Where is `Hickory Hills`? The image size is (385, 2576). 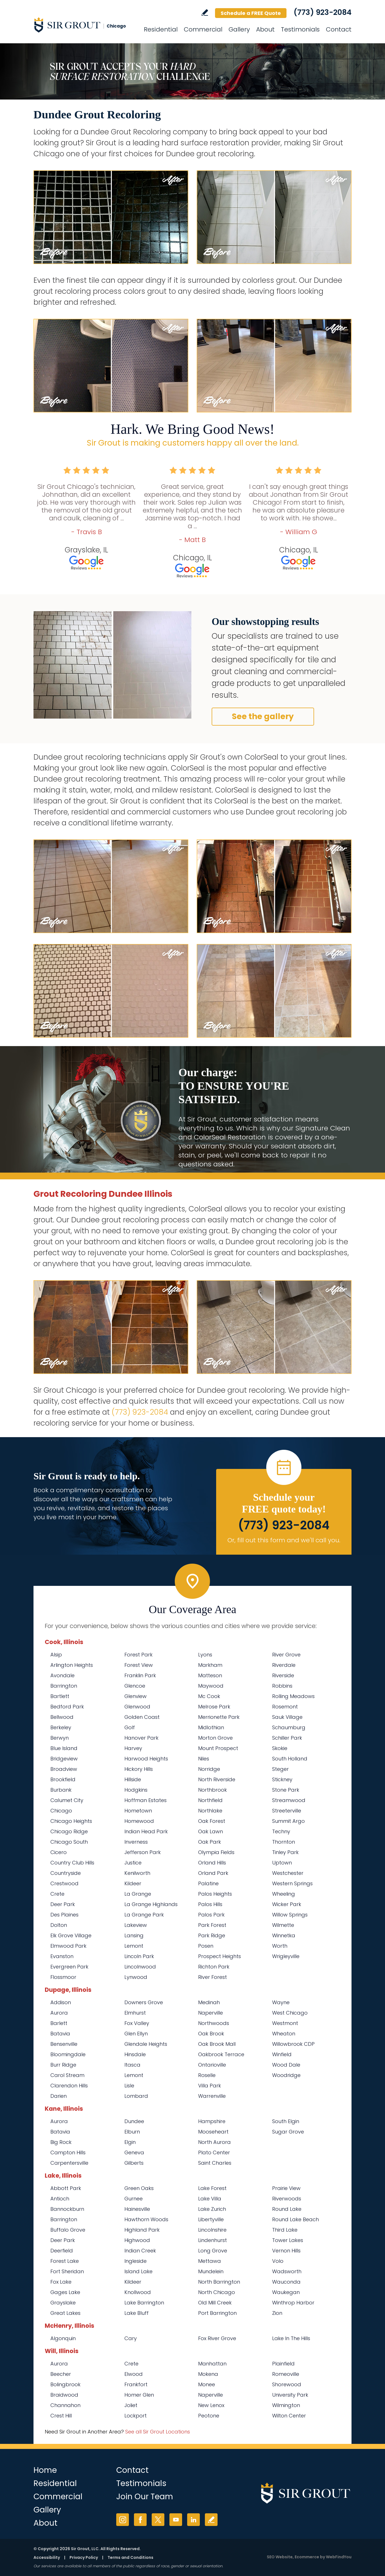
Hickory Hills is located at coordinates (138, 1769).